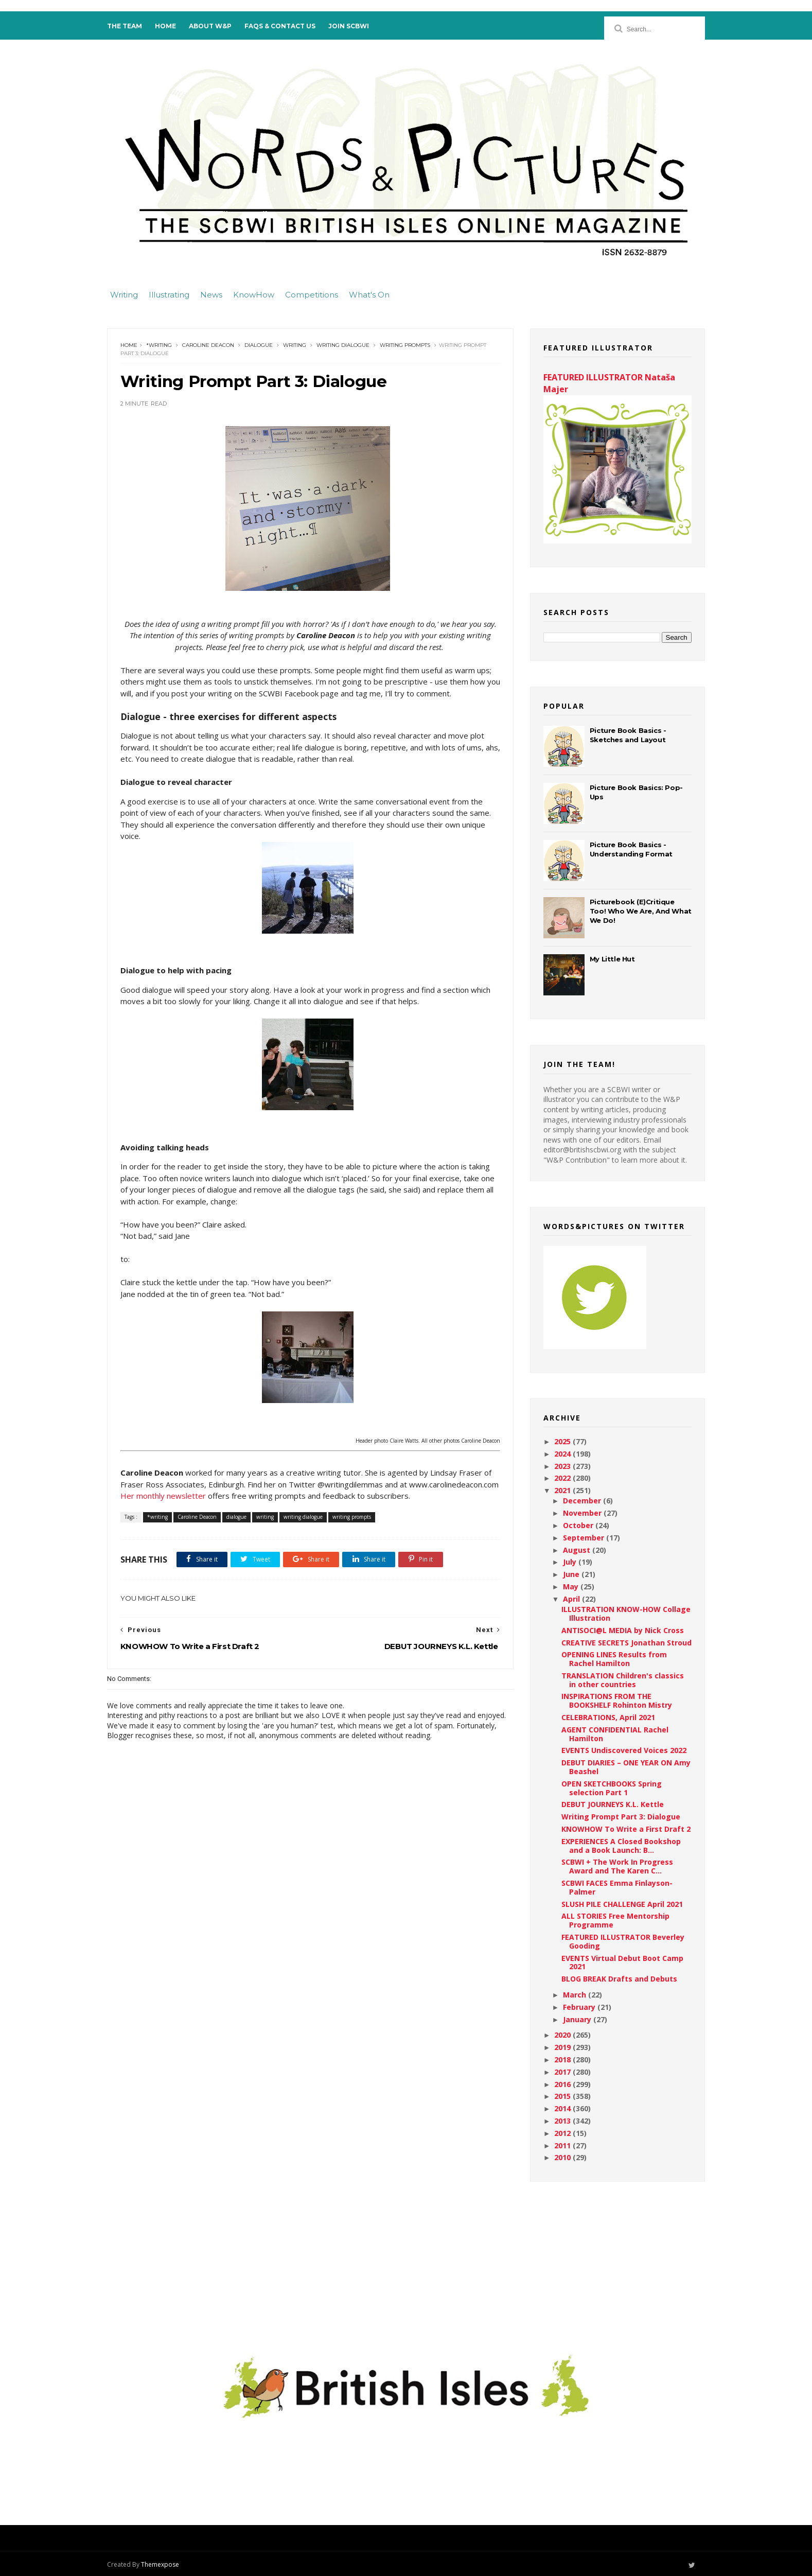 Image resolution: width=812 pixels, height=2576 pixels. I want to click on Picturebook (E)Critique Too! Who We Are, And What We Do!, so click(638, 910).